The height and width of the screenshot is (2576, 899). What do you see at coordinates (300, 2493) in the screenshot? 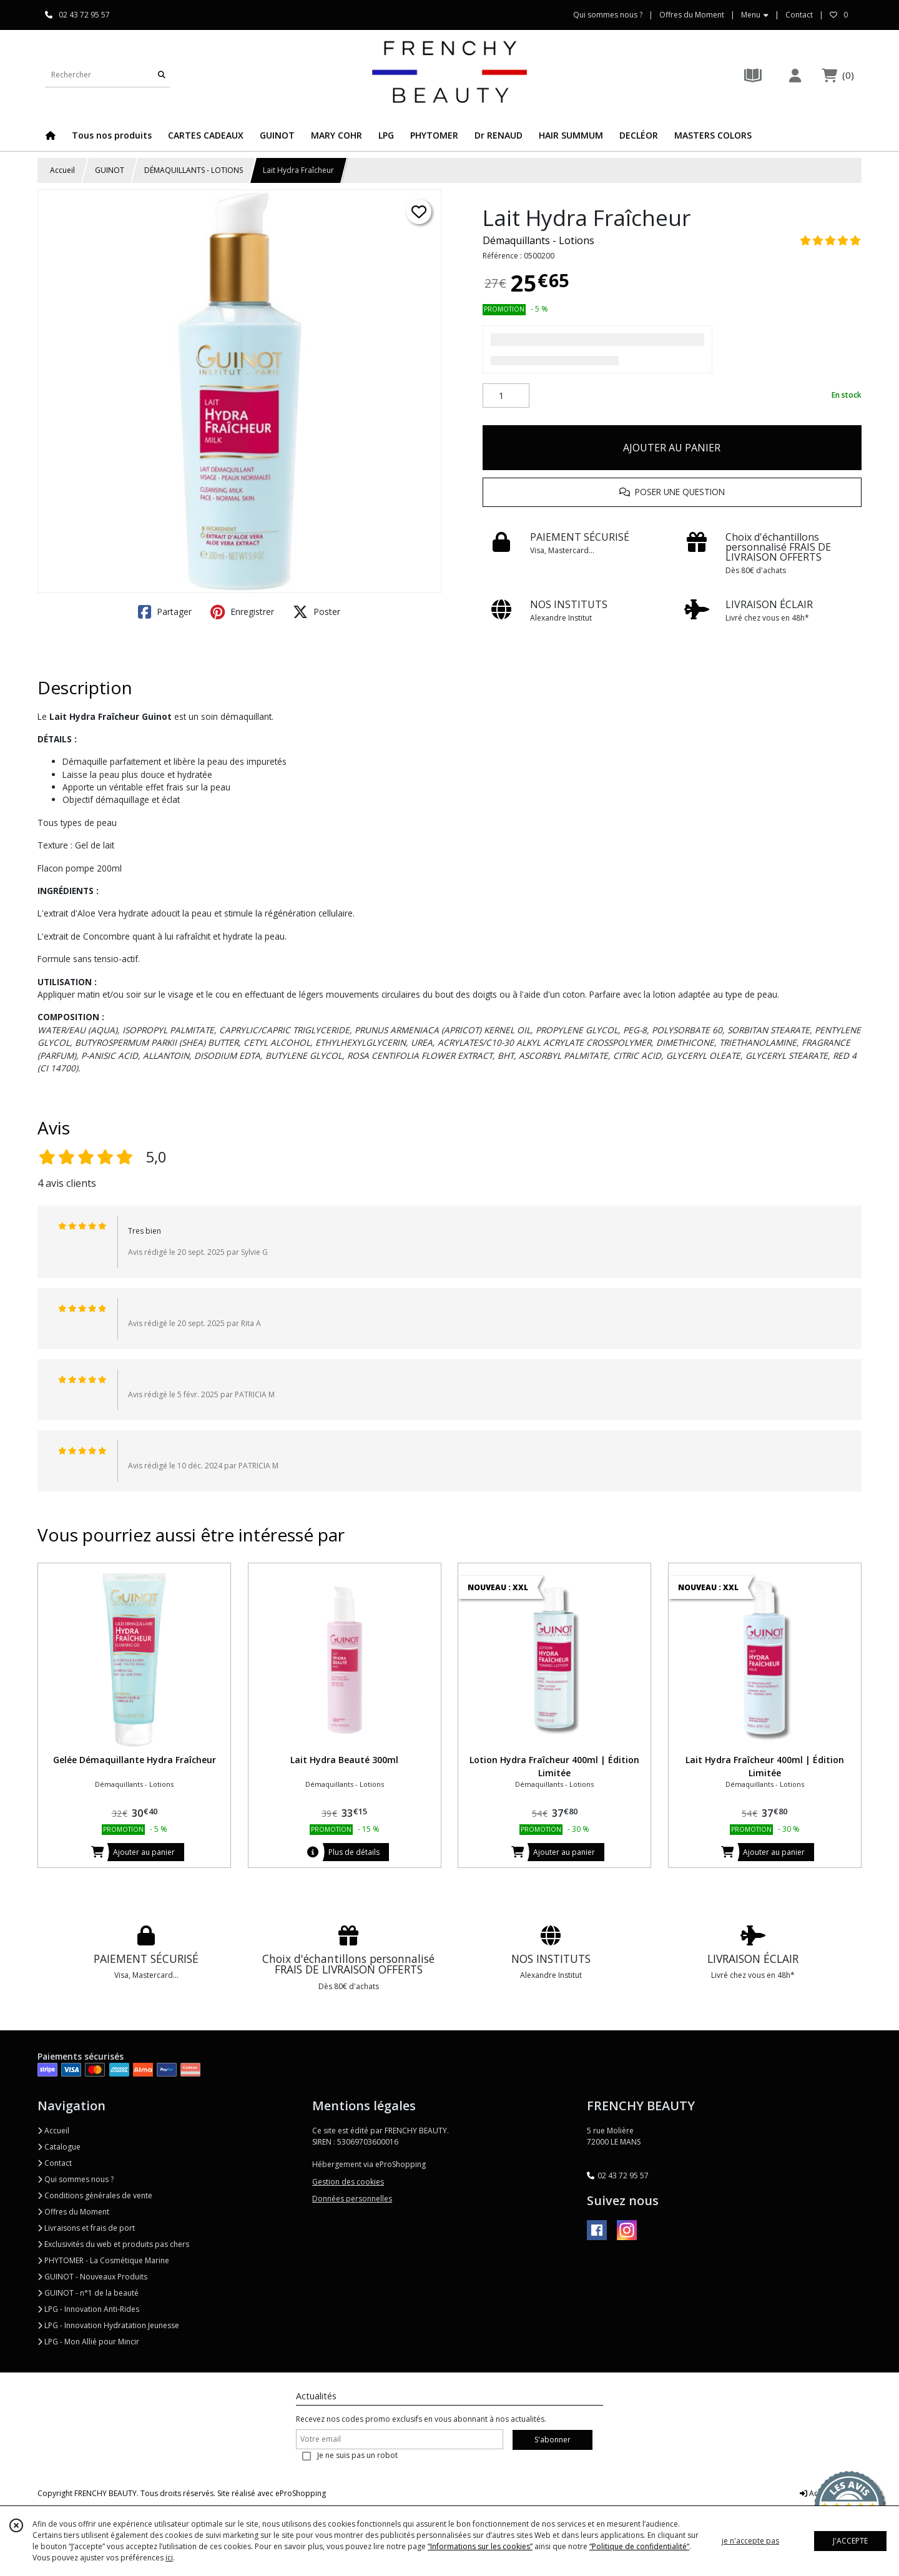
I see `eProShopping` at bounding box center [300, 2493].